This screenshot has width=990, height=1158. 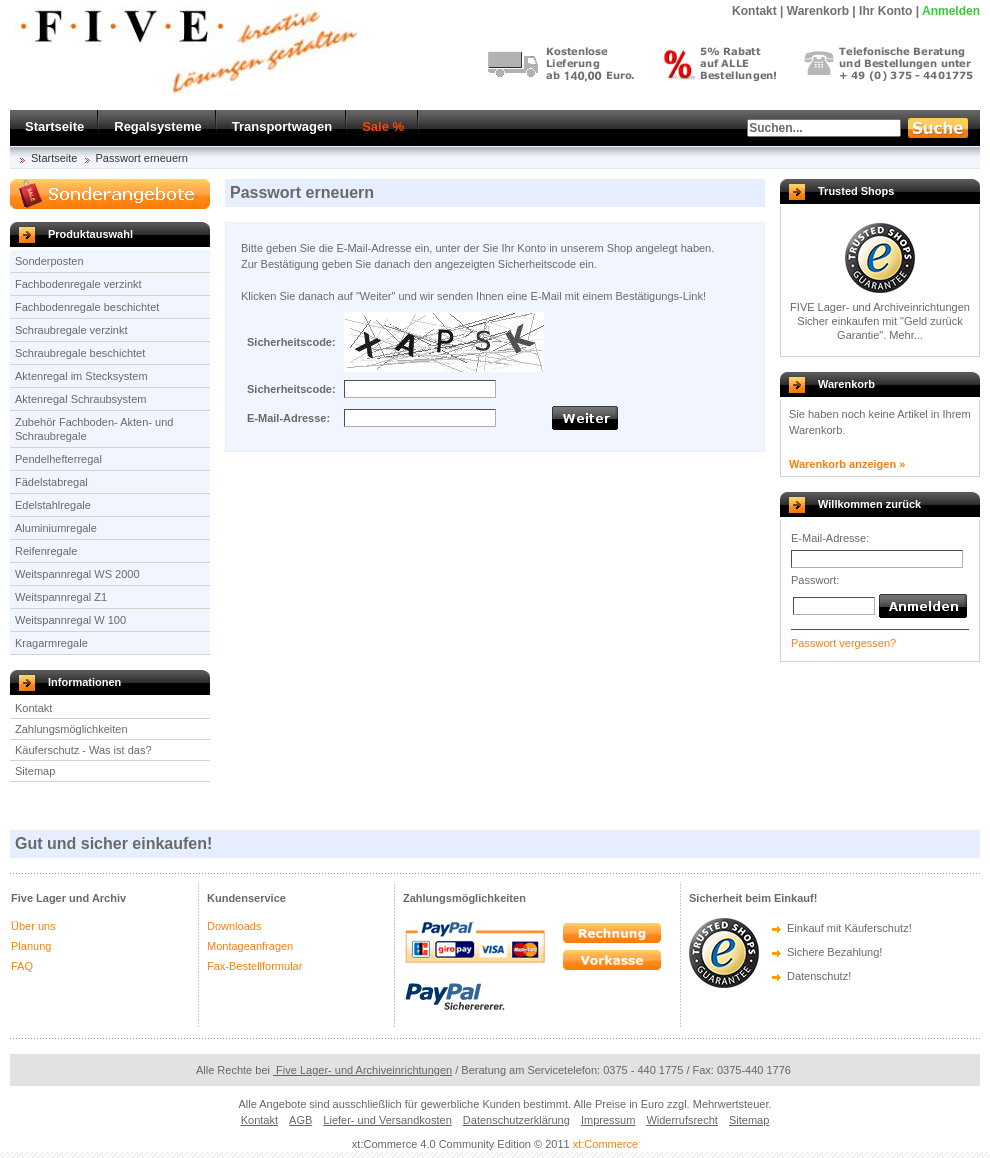 I want to click on Sonderposten, so click(x=49, y=261).